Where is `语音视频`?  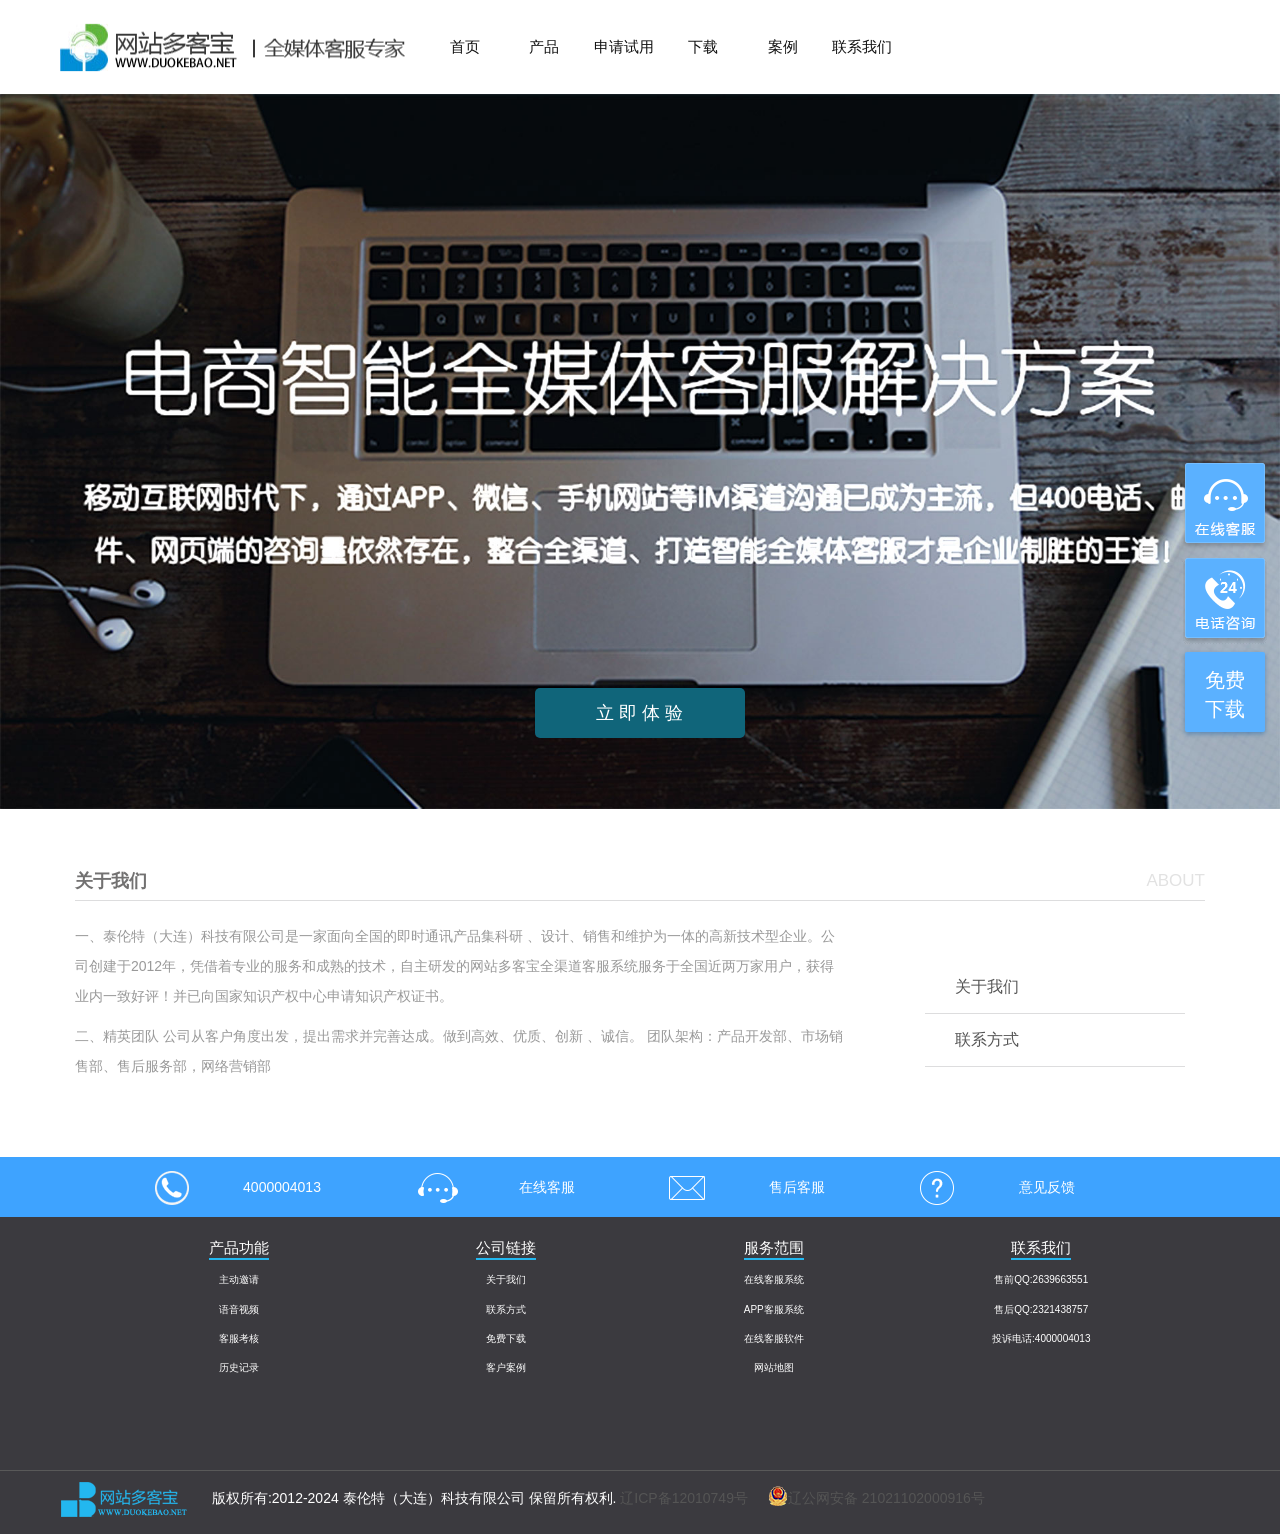 语音视频 is located at coordinates (239, 1309).